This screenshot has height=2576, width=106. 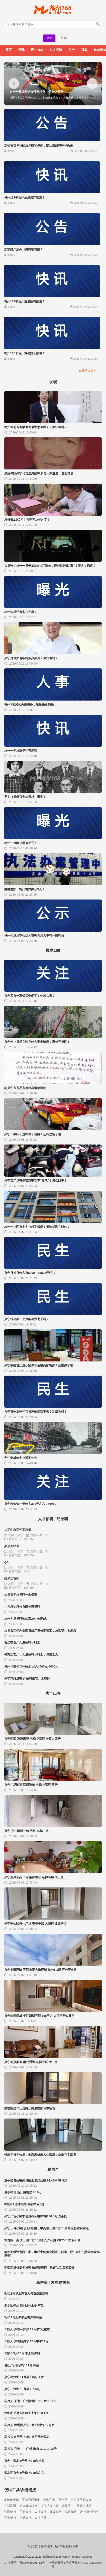 I want to click on 计算器, so click(x=66, y=2505).